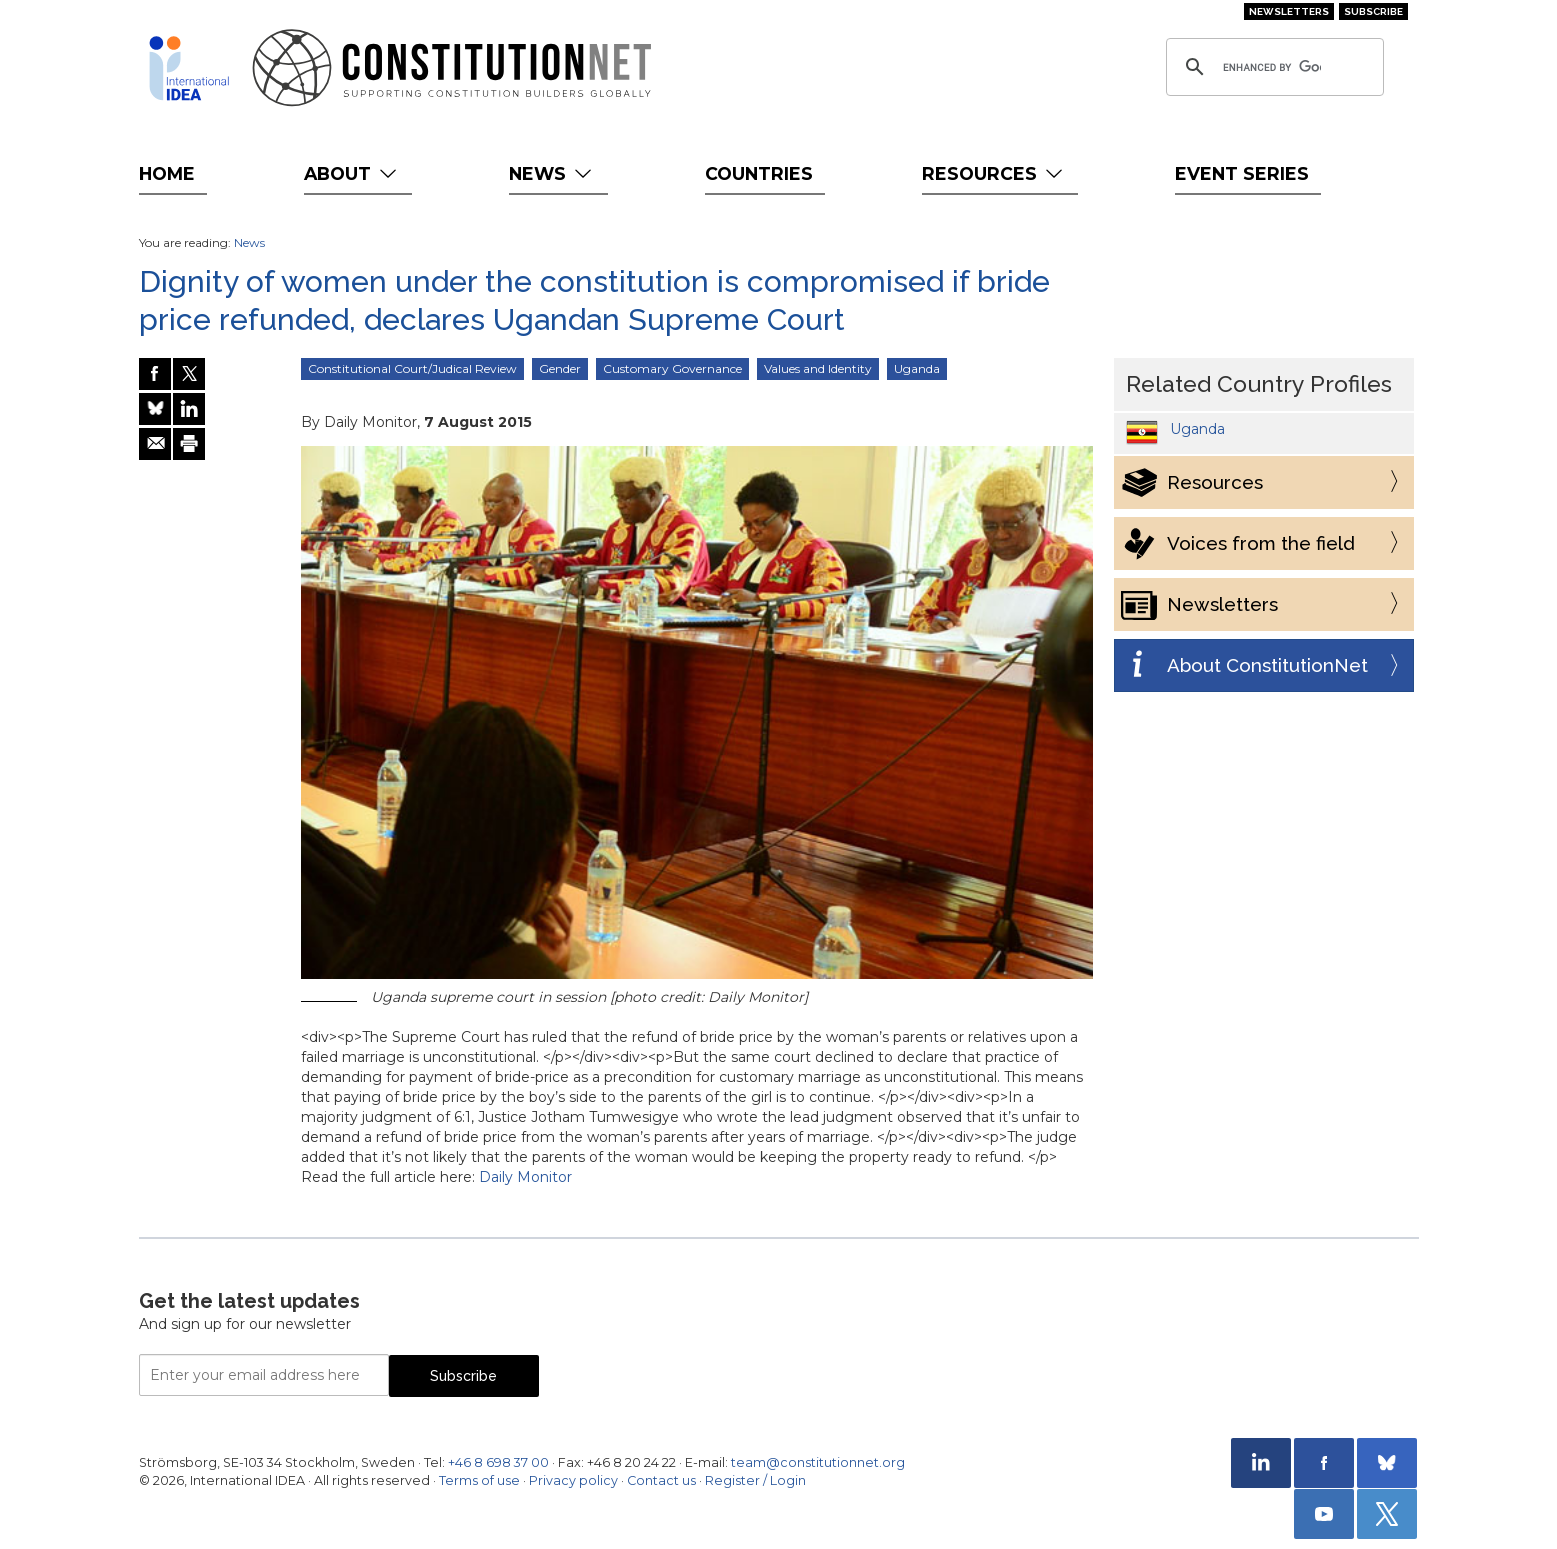  Describe the element at coordinates (1289, 11) in the screenshot. I see `Newsletters` at that location.